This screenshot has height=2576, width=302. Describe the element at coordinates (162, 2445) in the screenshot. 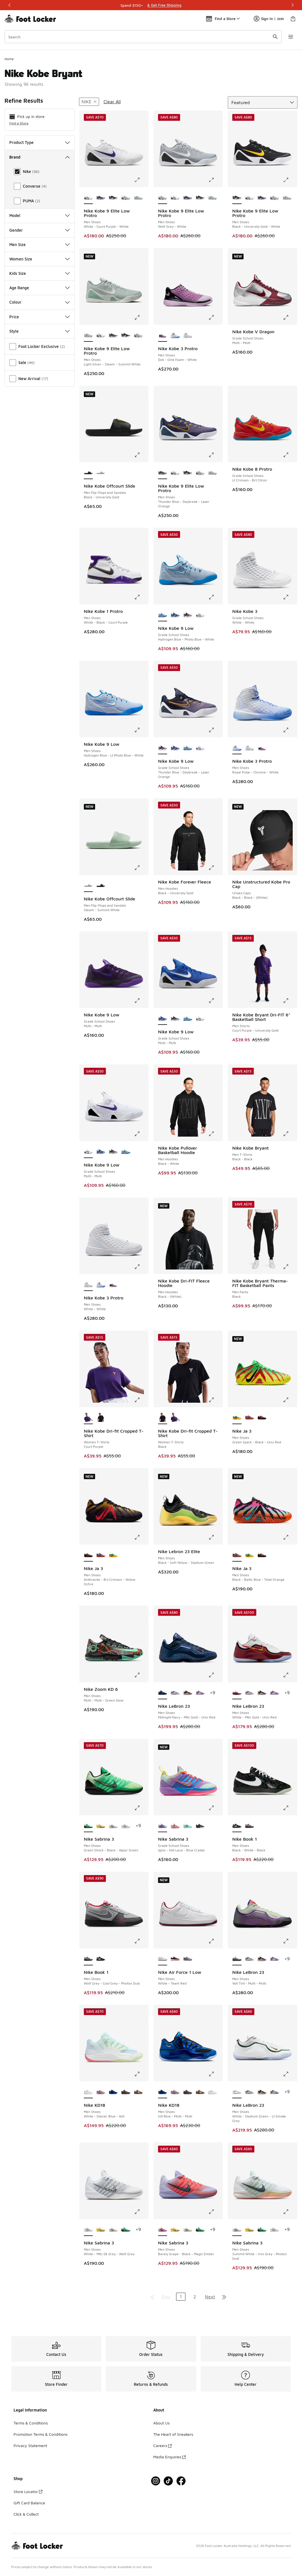

I see `Careers` at that location.